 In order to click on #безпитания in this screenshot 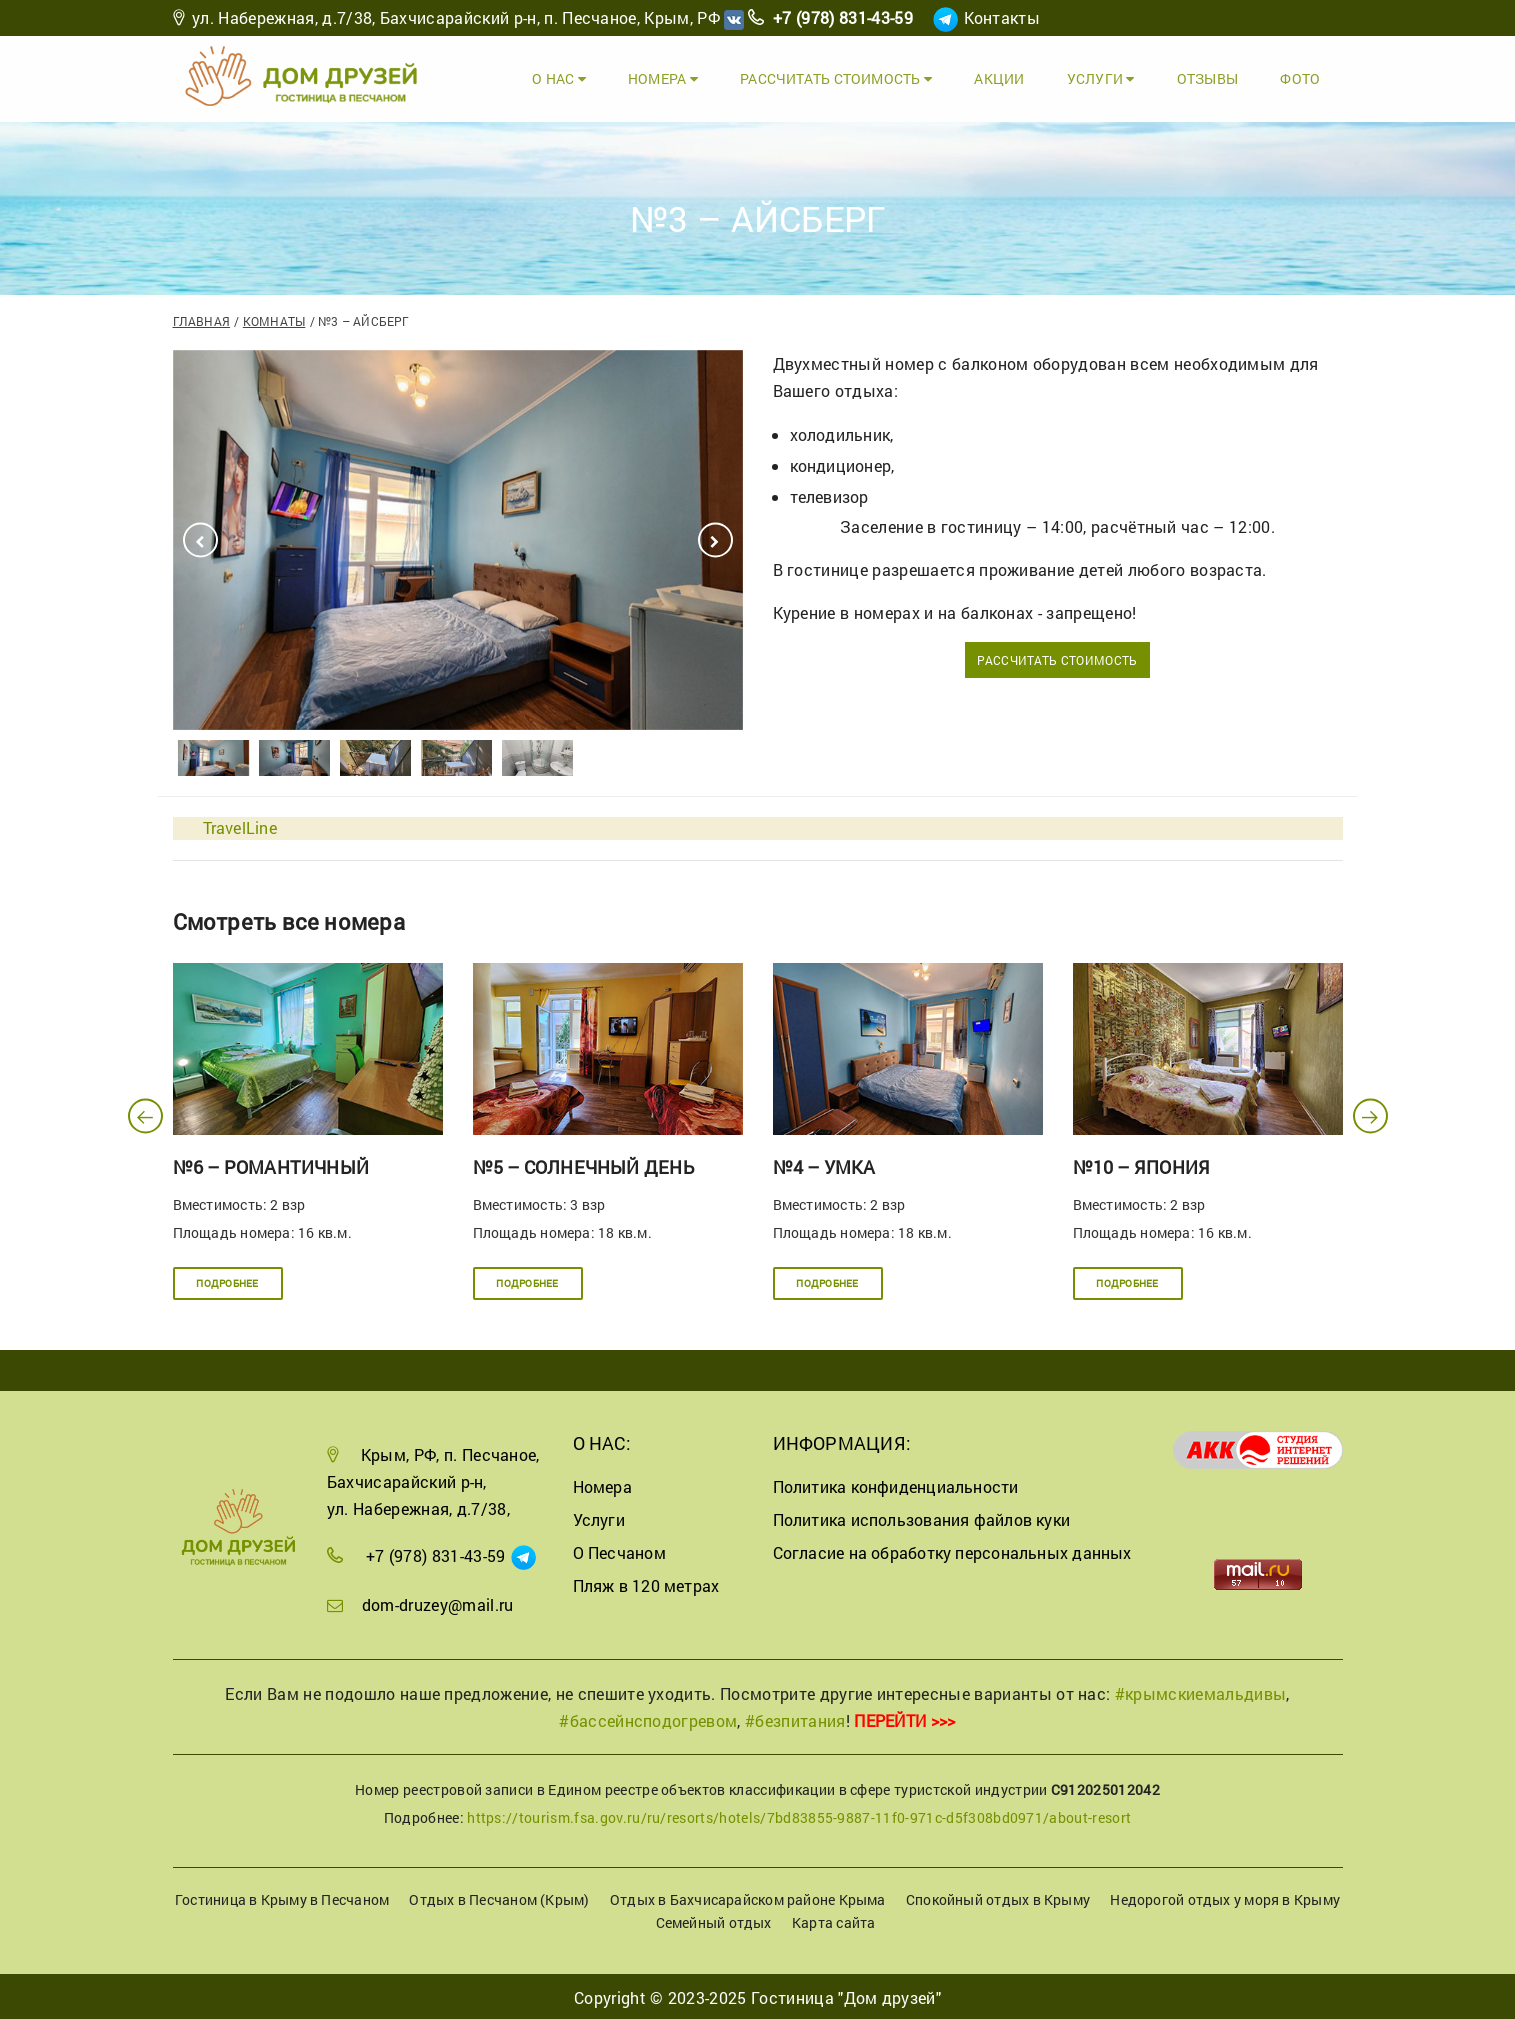, I will do `click(795, 1718)`.